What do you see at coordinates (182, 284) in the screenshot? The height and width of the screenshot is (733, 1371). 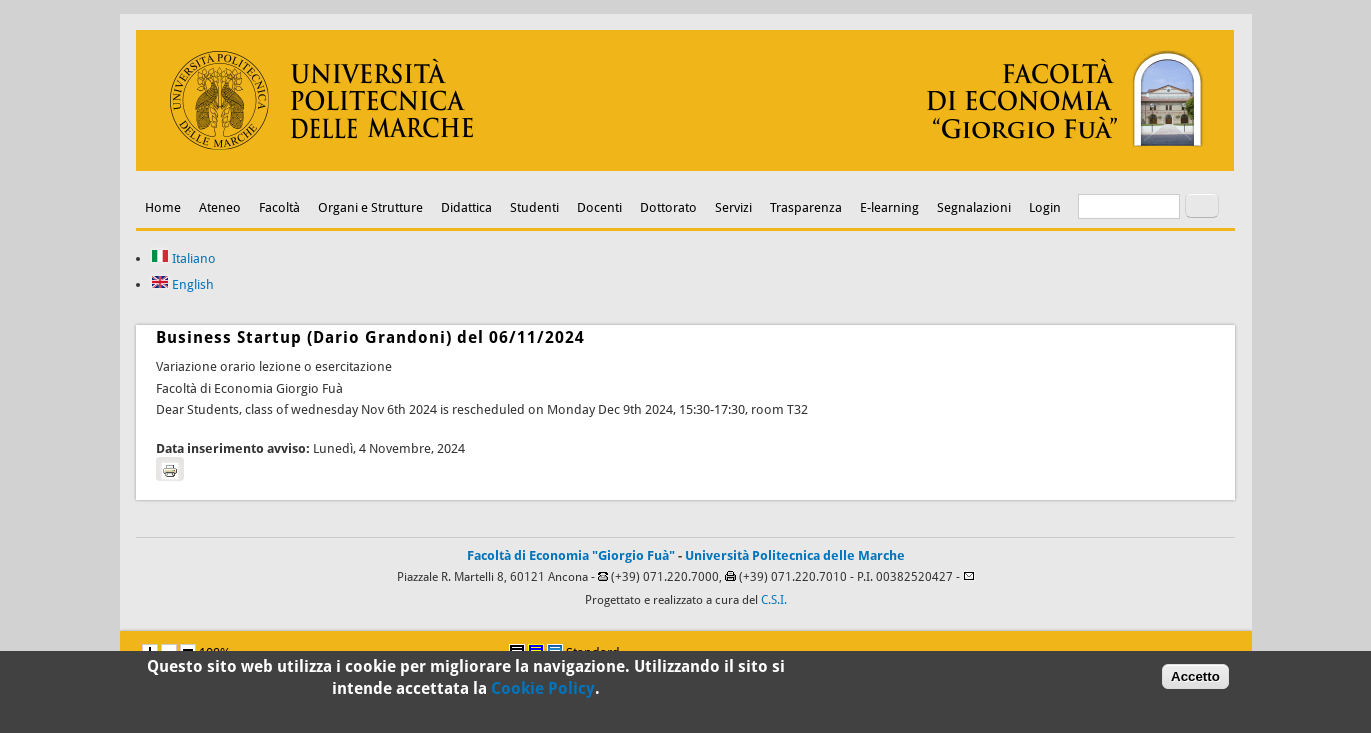 I see `English` at bounding box center [182, 284].